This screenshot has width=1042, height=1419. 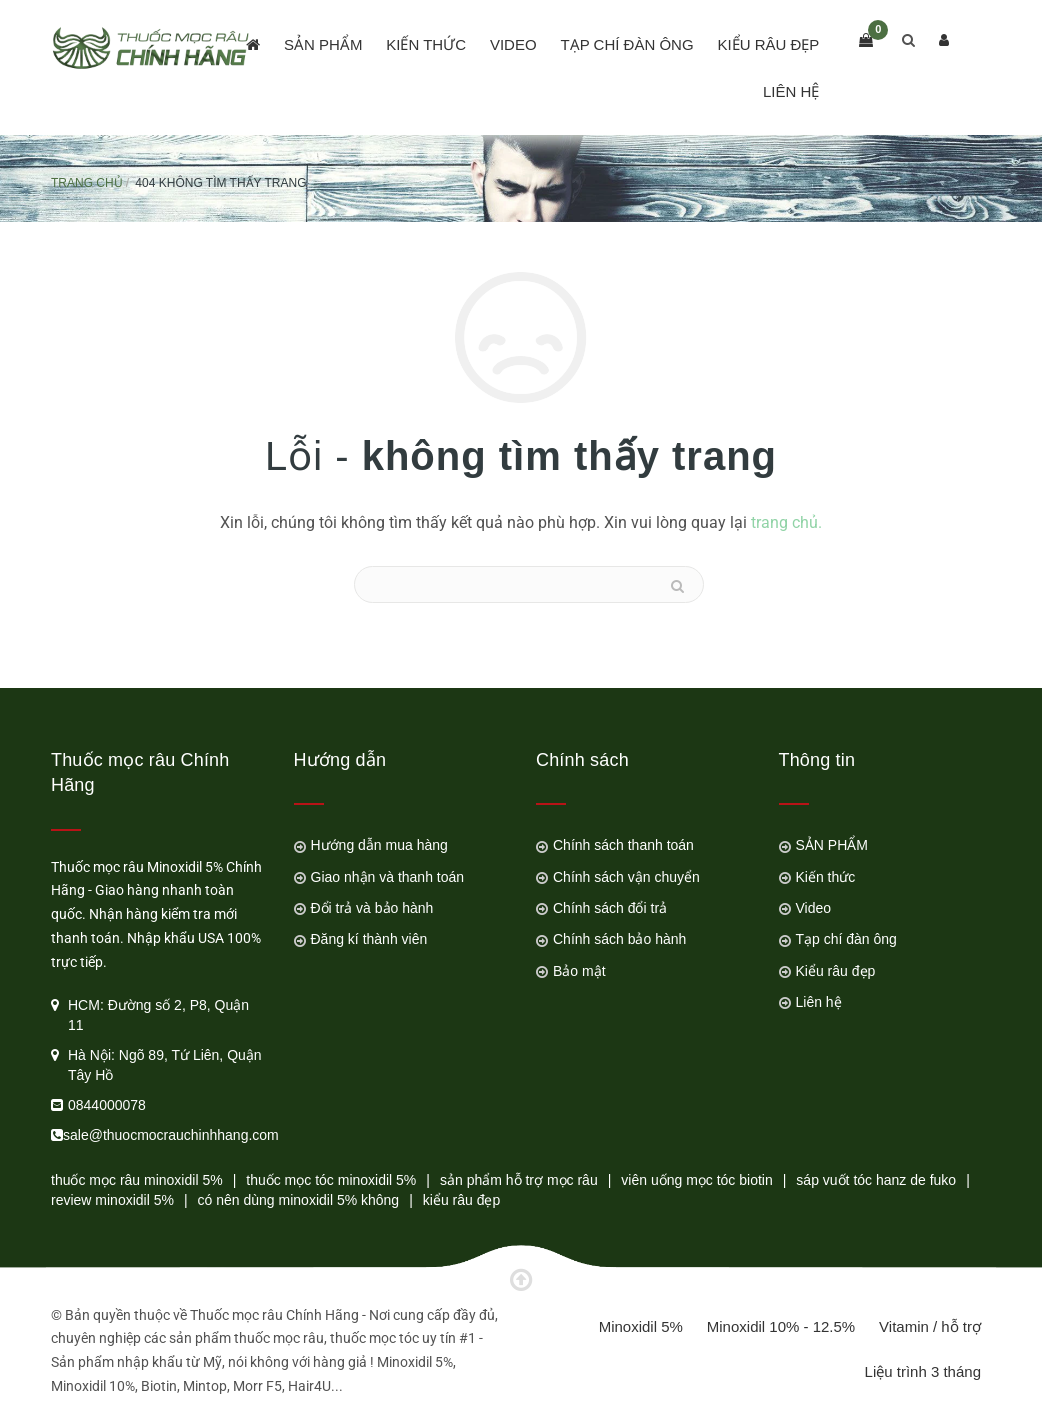 I want to click on Liệu trình 3 tháng, so click(x=923, y=1371).